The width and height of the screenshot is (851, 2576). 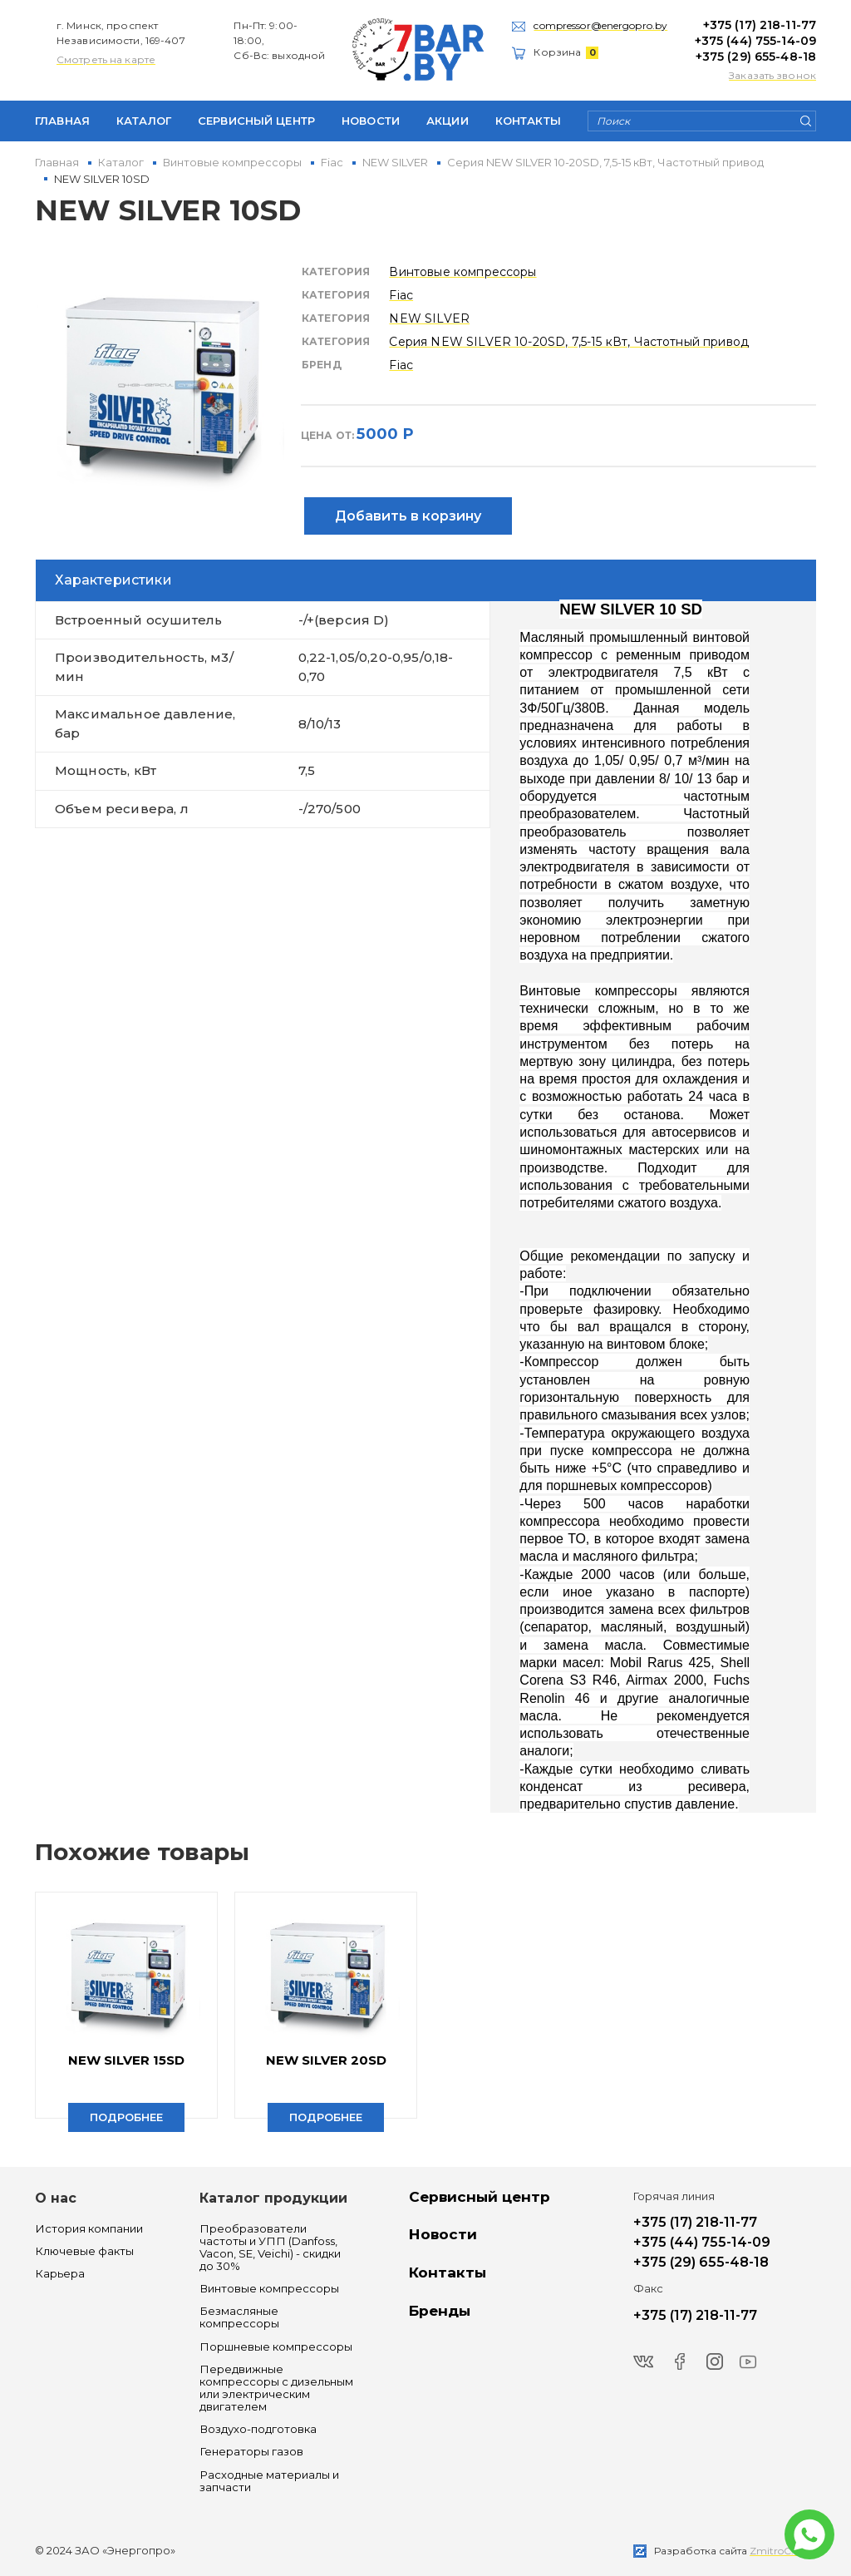 What do you see at coordinates (439, 2310) in the screenshot?
I see `Бренды` at bounding box center [439, 2310].